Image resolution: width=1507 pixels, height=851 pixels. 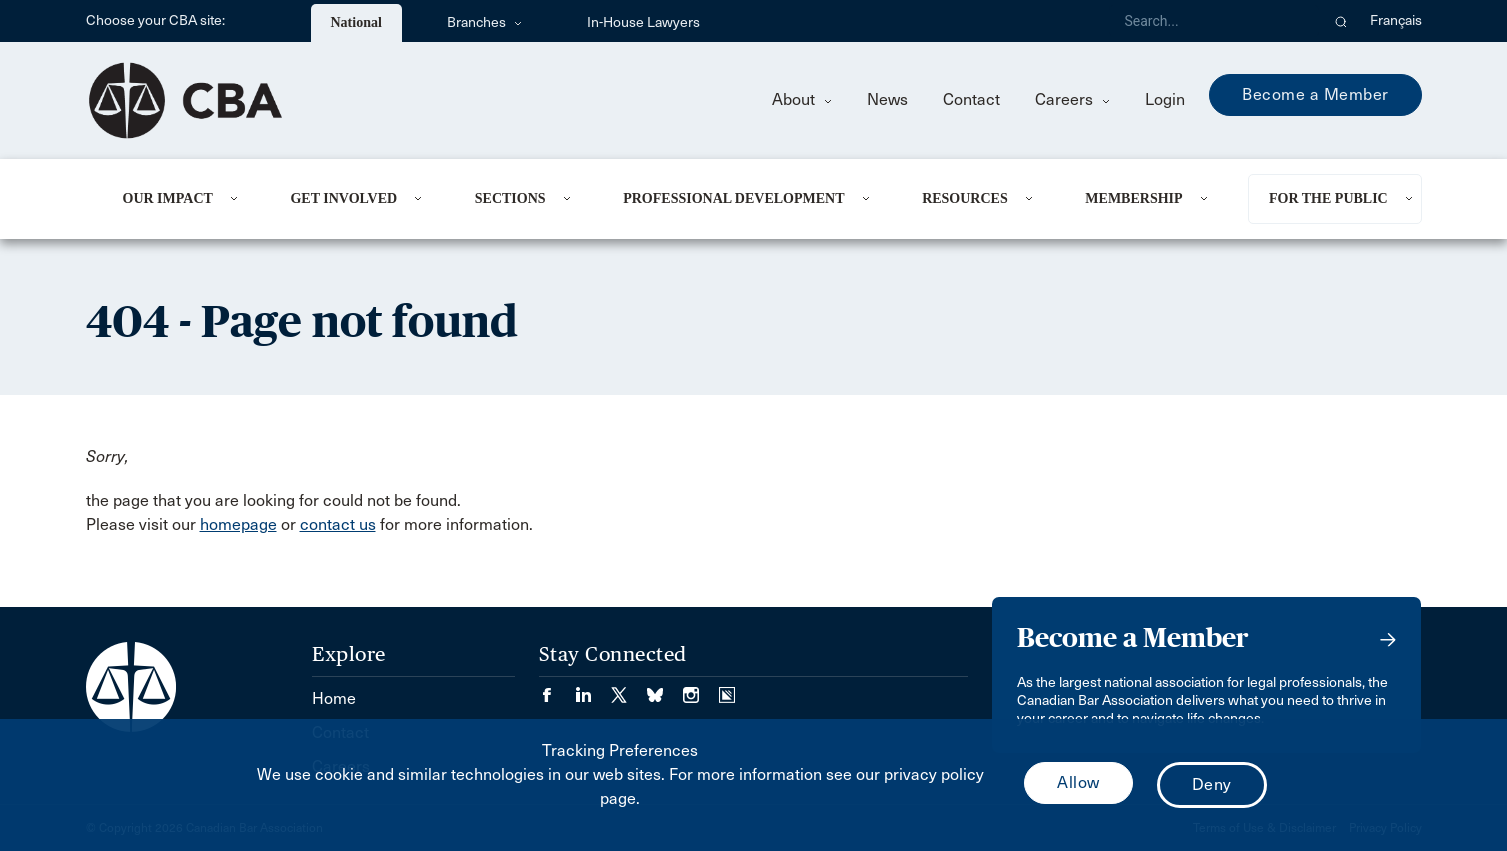 What do you see at coordinates (510, 198) in the screenshot?
I see `Sections` at bounding box center [510, 198].